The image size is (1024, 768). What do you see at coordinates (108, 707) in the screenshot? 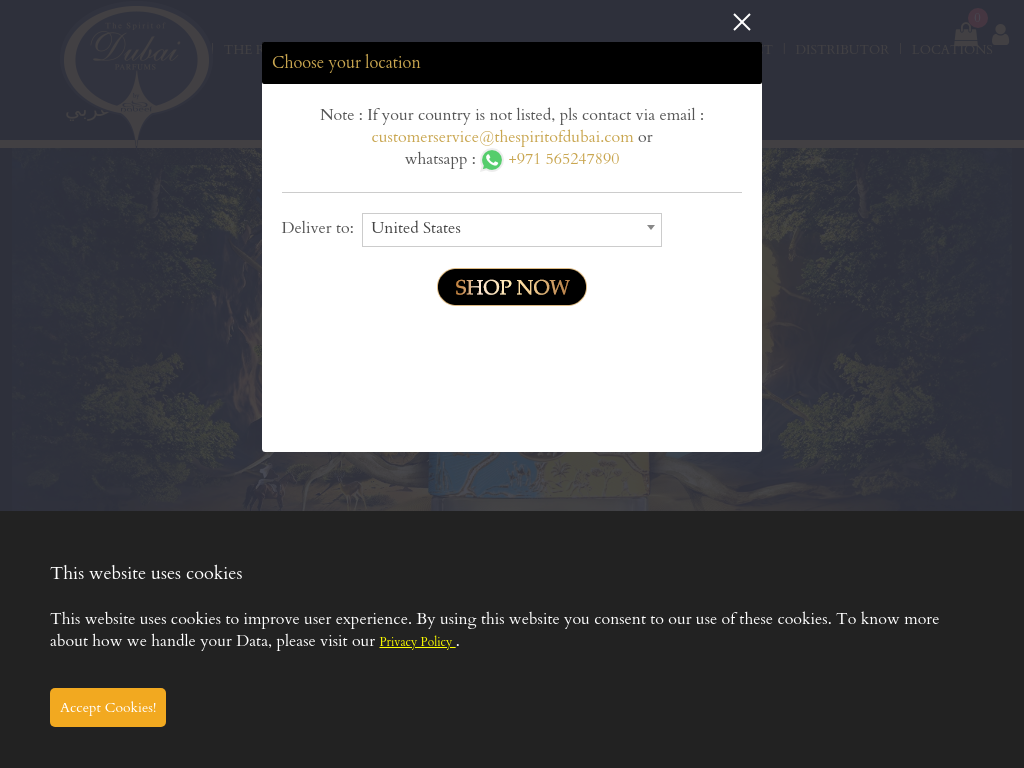
I see `Accept Cookies!` at bounding box center [108, 707].